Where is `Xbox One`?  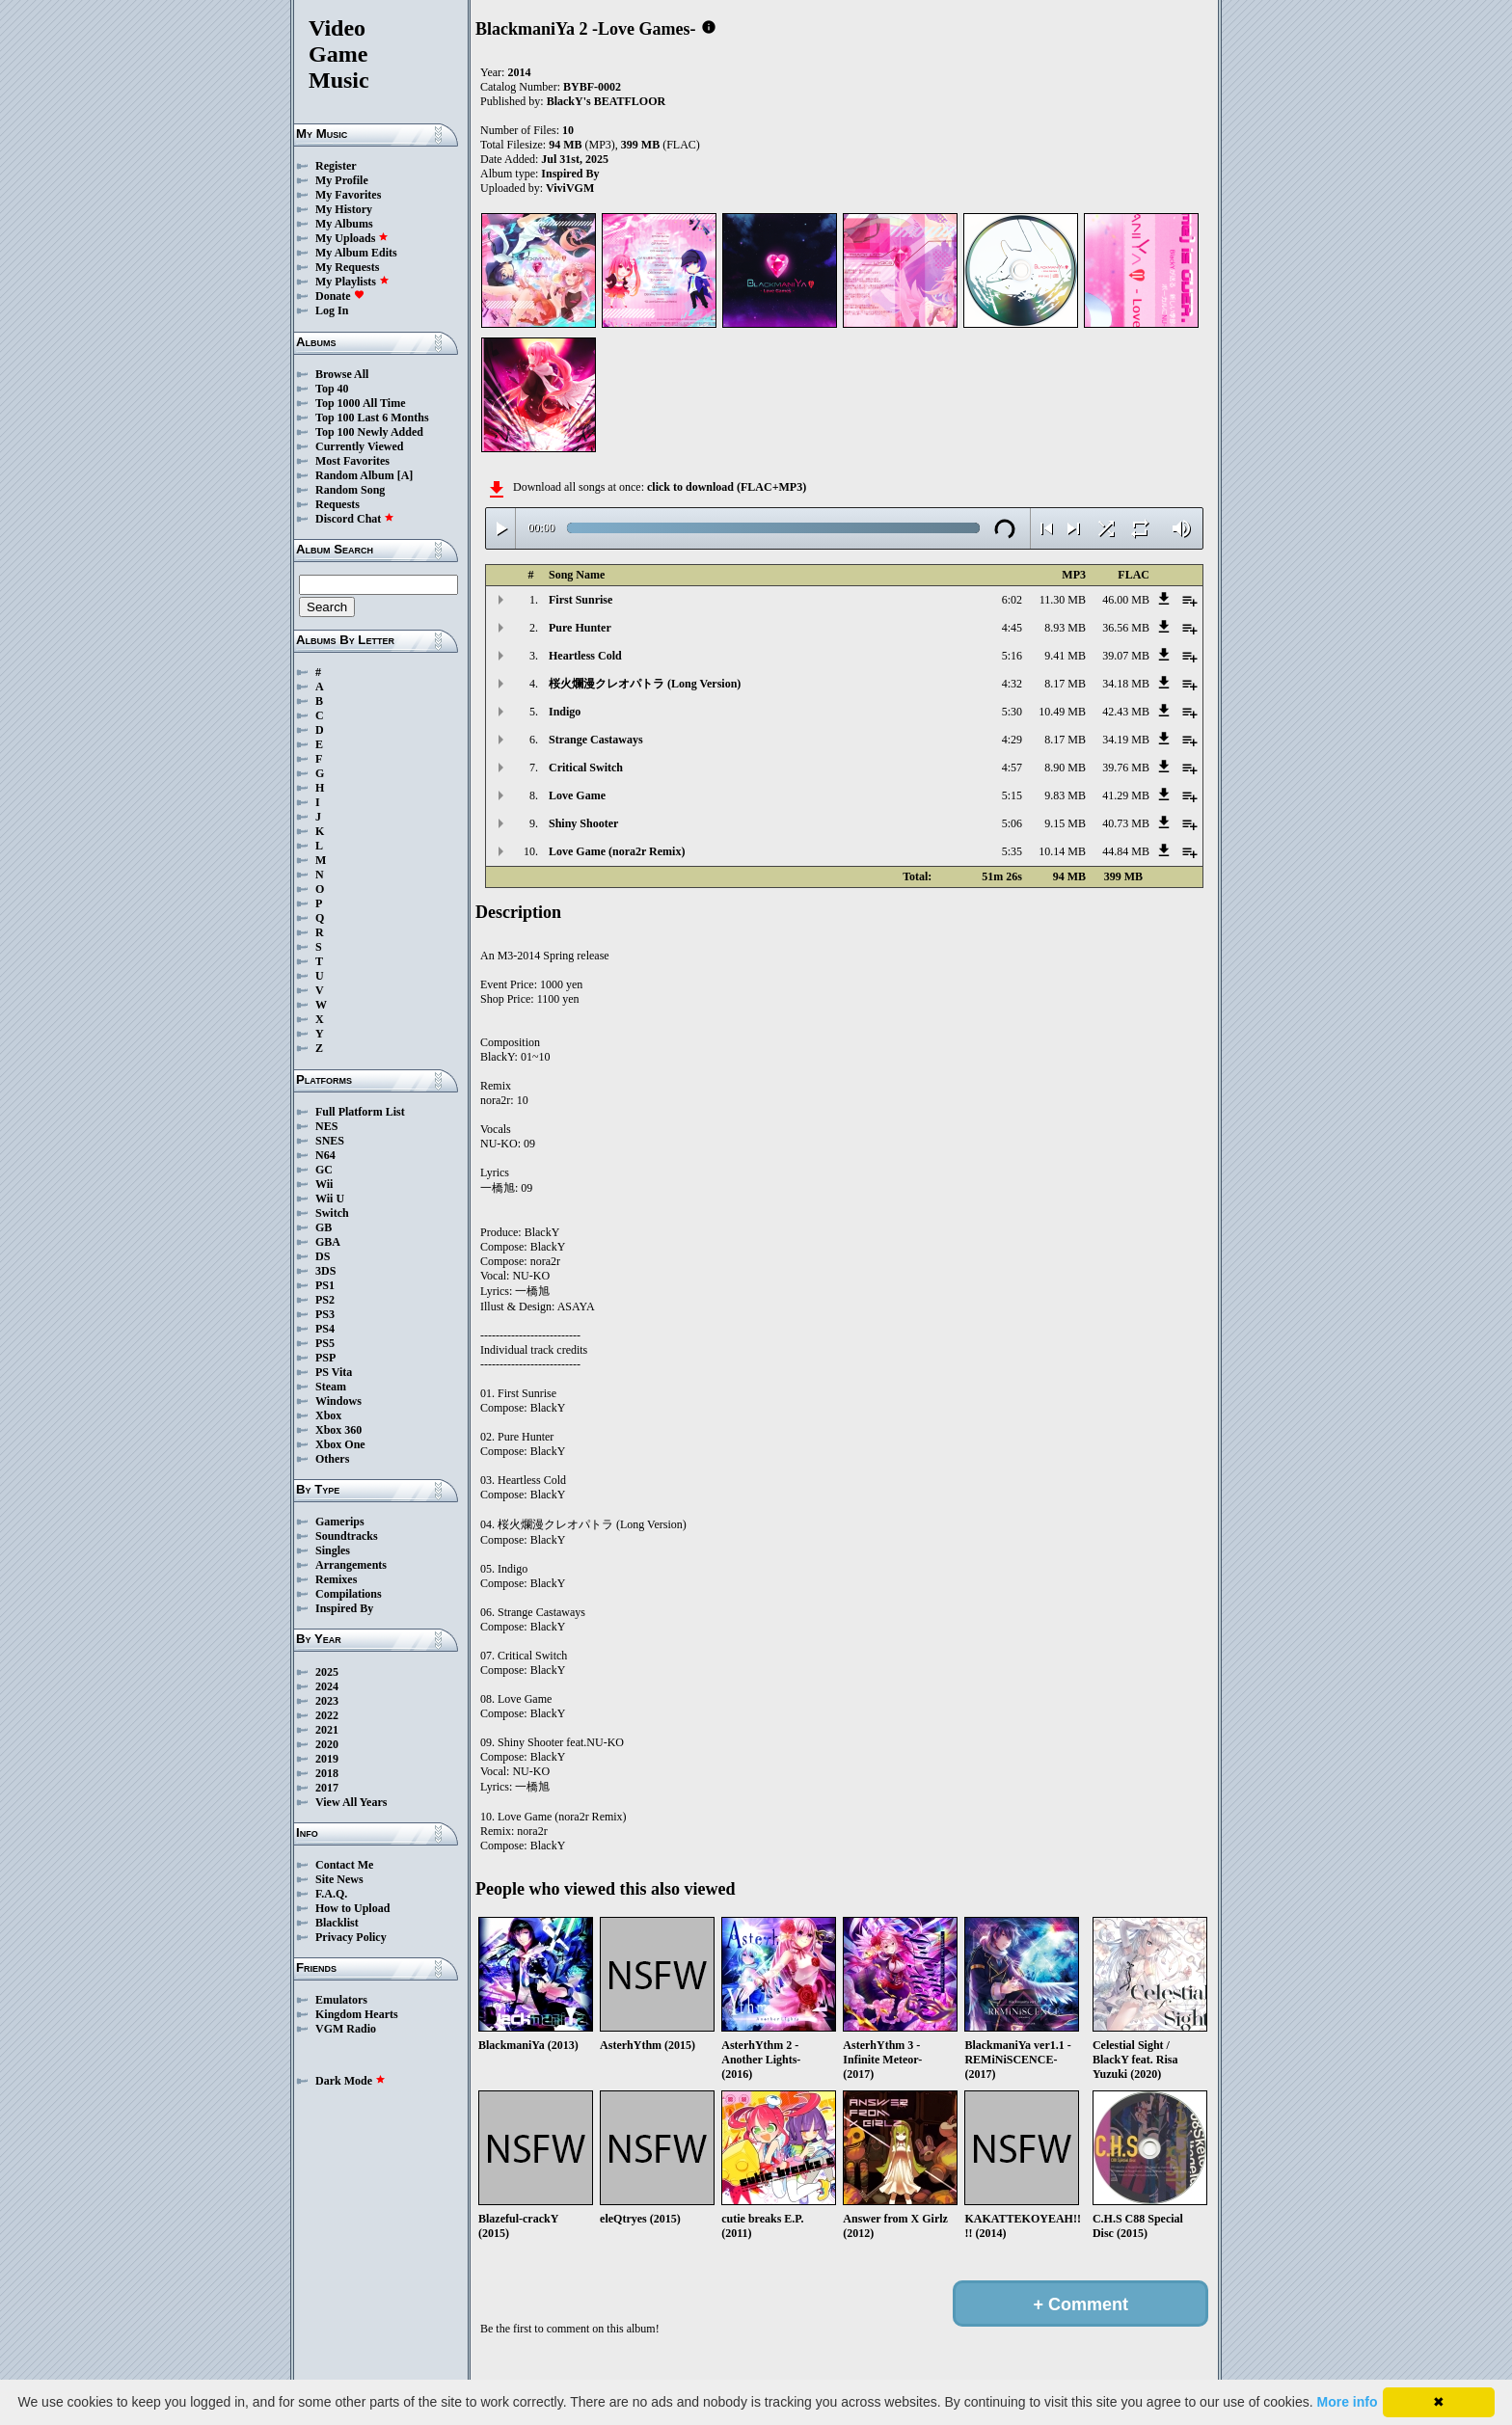
Xbox One is located at coordinates (340, 1444).